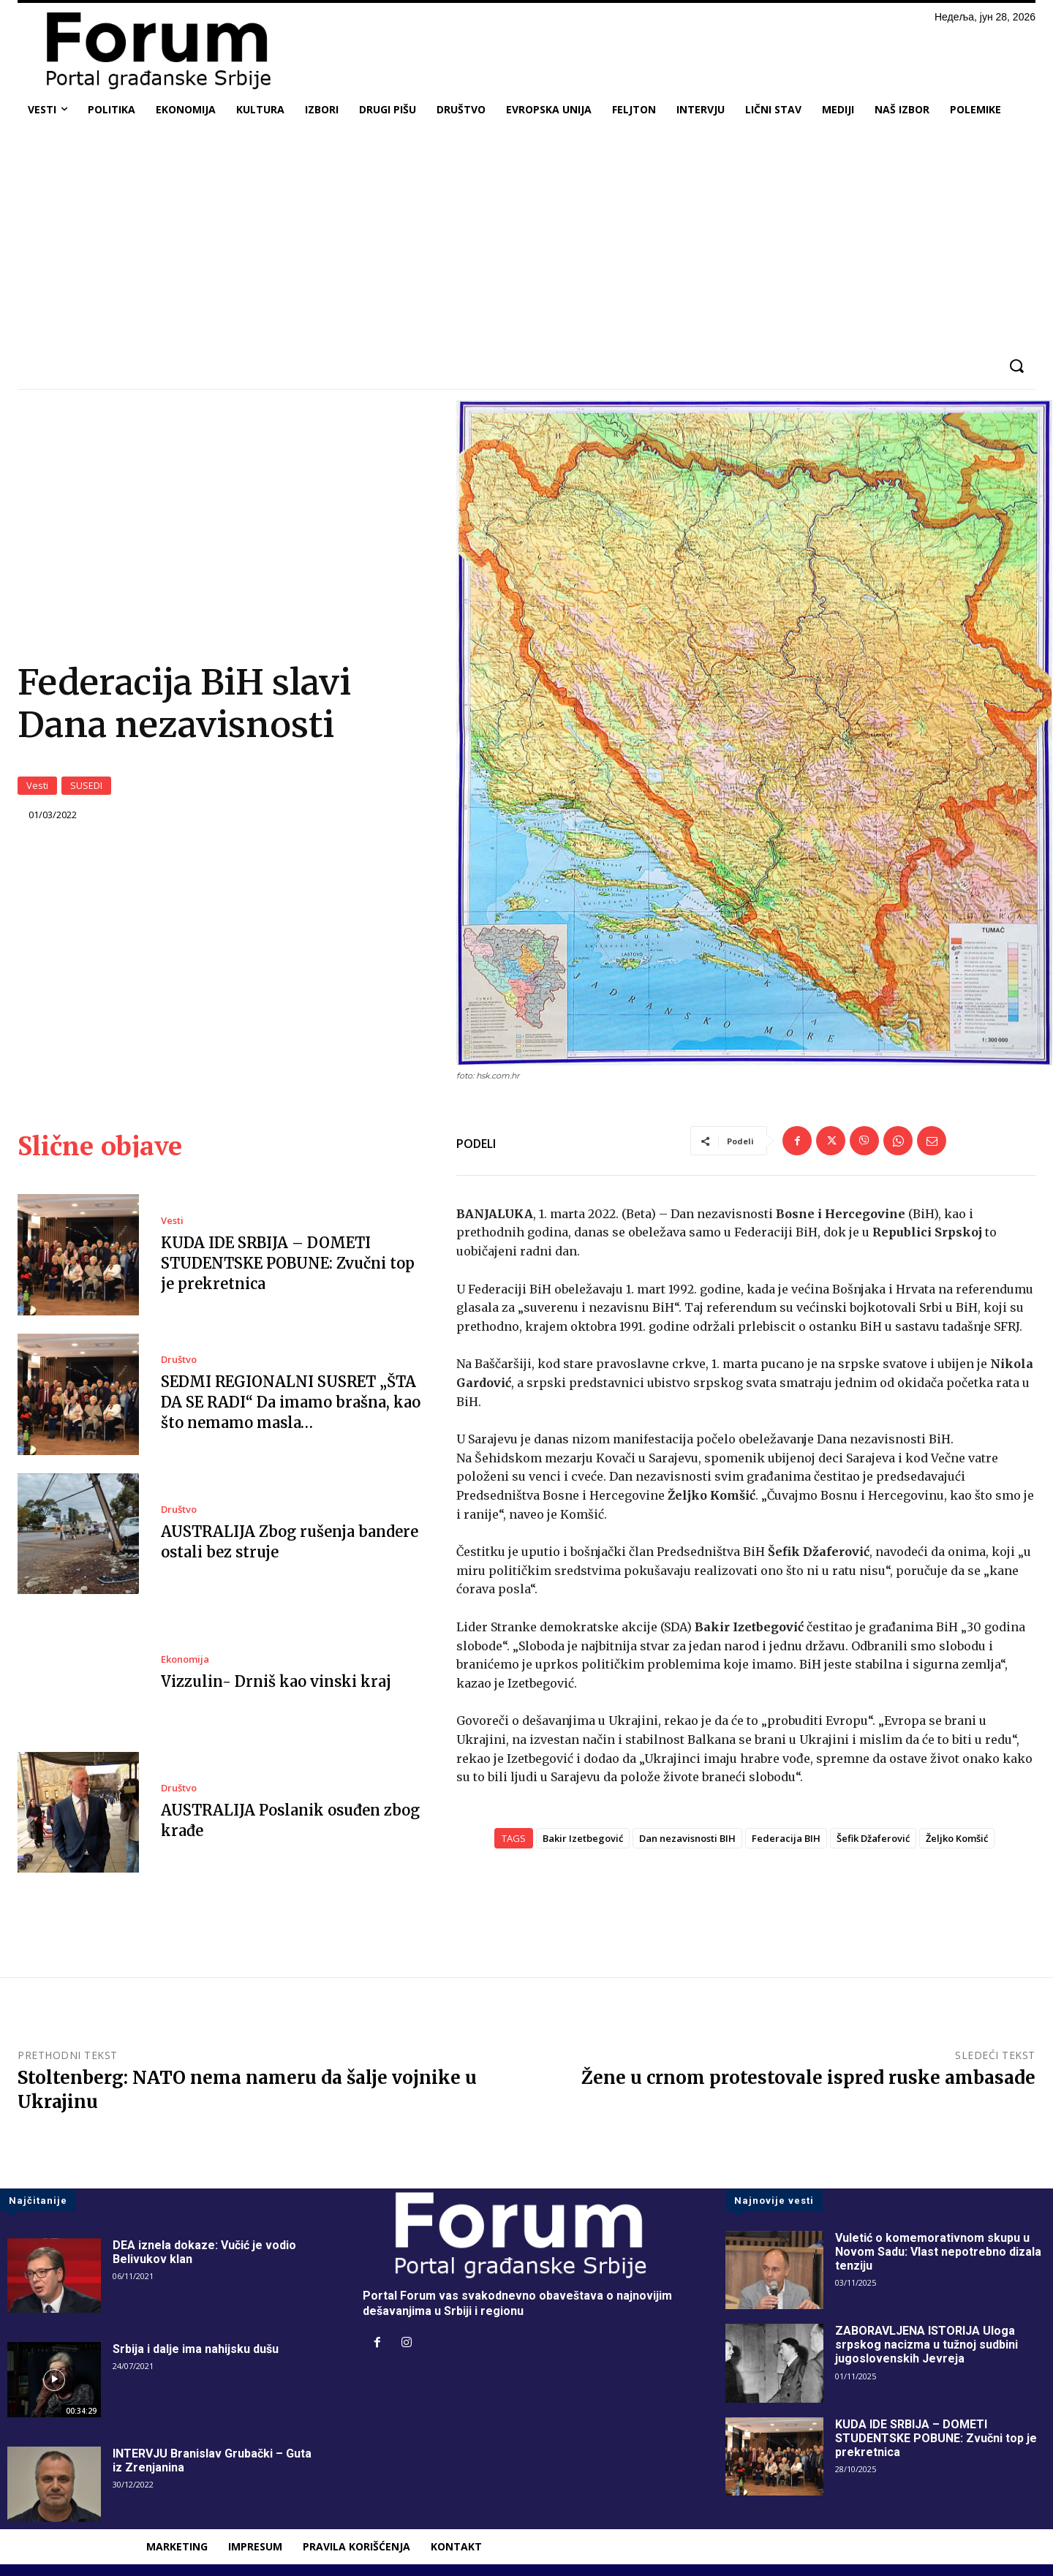  Describe the element at coordinates (290, 1402) in the screenshot. I see `SEDMI REGIONALNI SUSRET „ŠTA DA SE RADI“ Da imamo brašna, kao što nemamo masla…` at that location.